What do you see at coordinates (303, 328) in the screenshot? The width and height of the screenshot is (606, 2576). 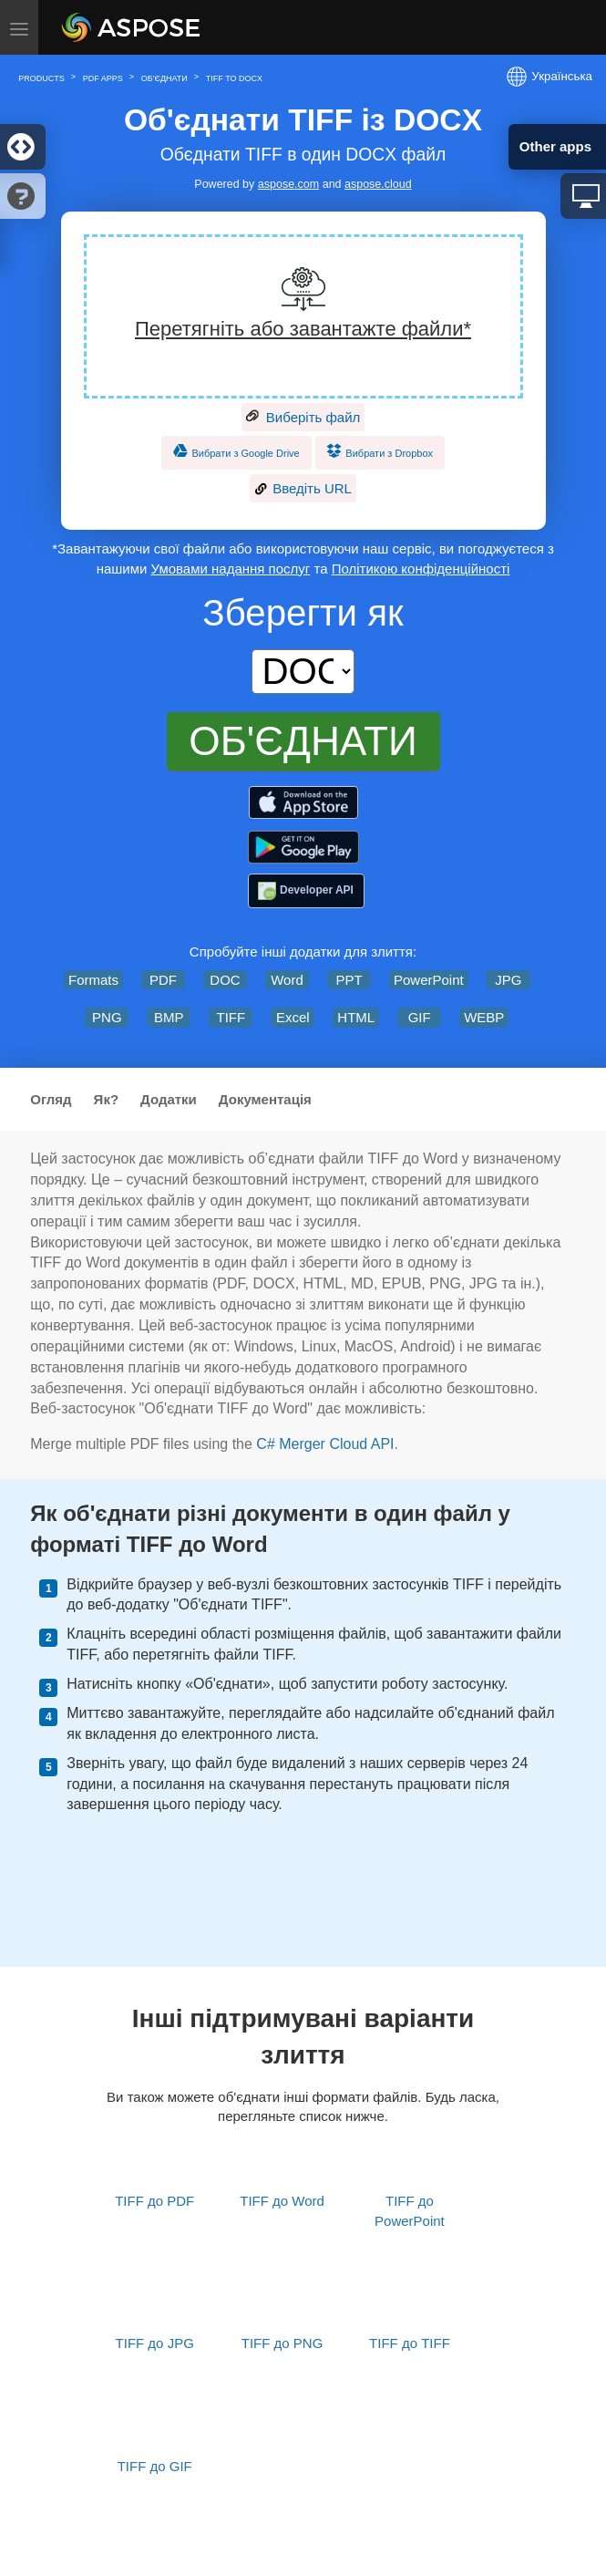 I see `Перетягніть або завантажте файли*` at bounding box center [303, 328].